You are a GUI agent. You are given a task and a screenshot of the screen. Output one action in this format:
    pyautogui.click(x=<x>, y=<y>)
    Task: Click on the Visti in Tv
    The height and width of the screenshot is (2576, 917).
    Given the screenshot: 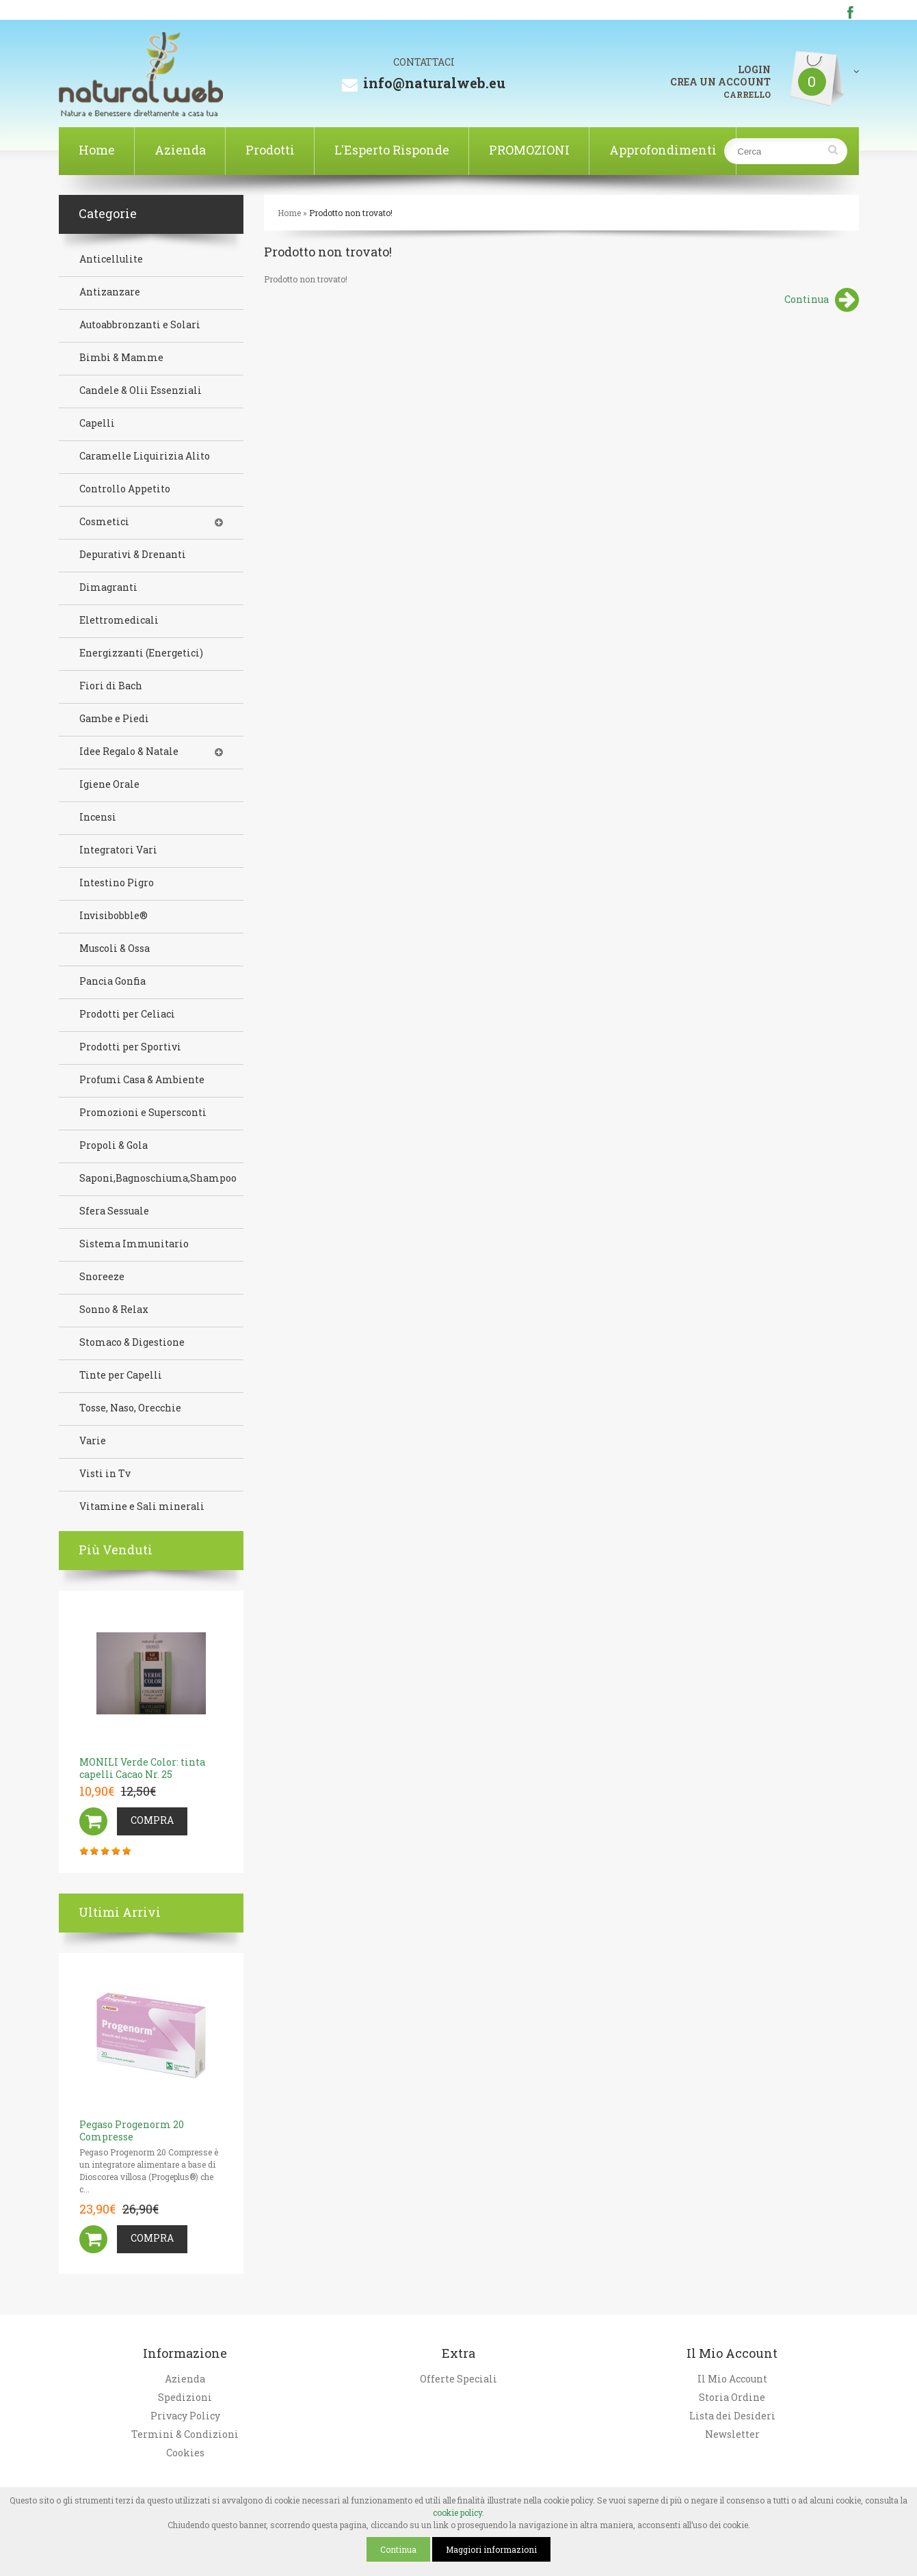 What is the action you would take?
    pyautogui.click(x=105, y=1473)
    